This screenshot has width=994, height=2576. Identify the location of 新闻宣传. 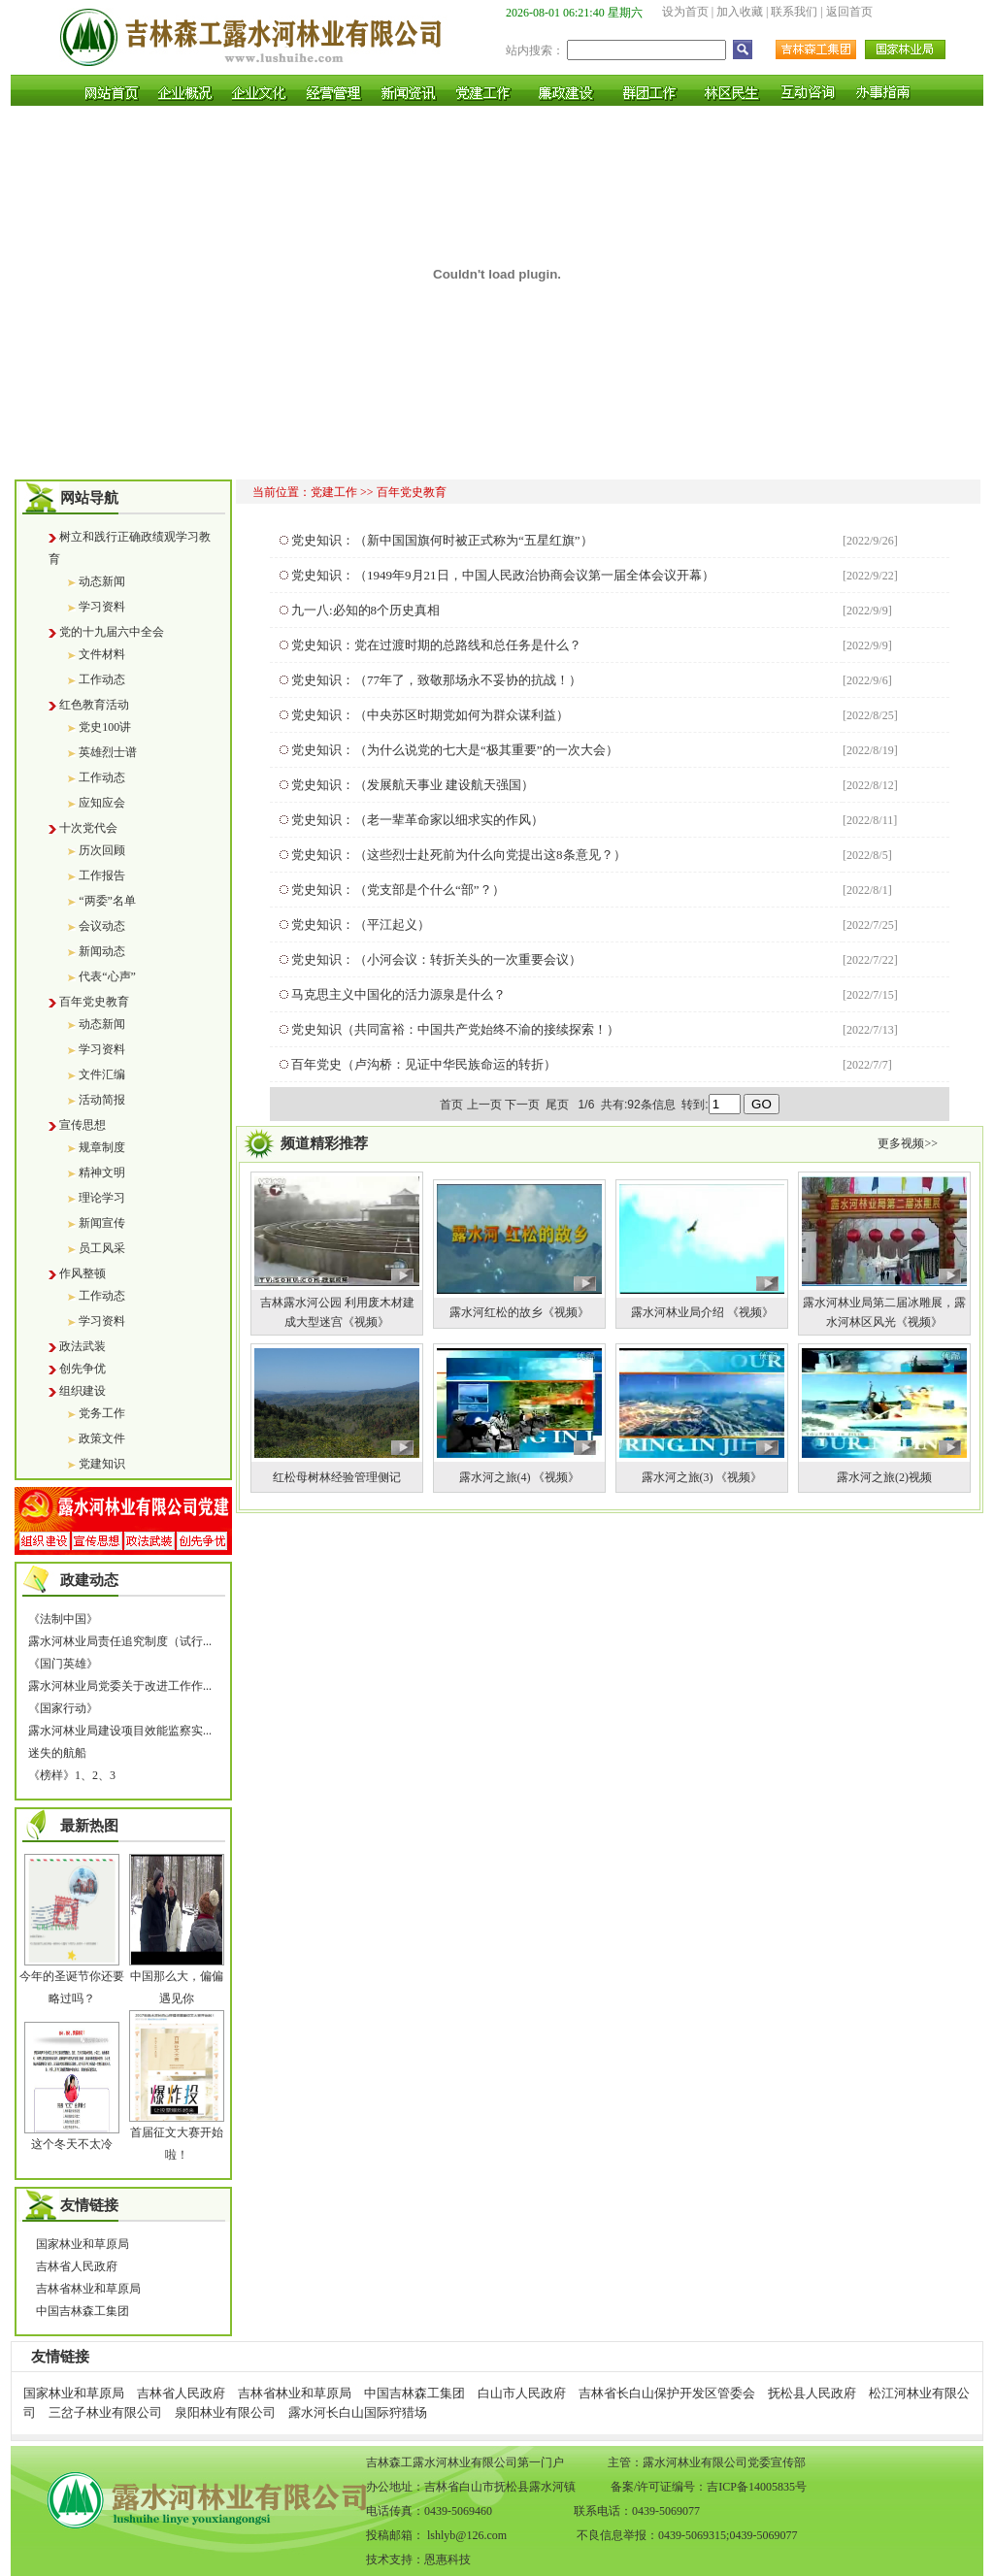
(102, 1223).